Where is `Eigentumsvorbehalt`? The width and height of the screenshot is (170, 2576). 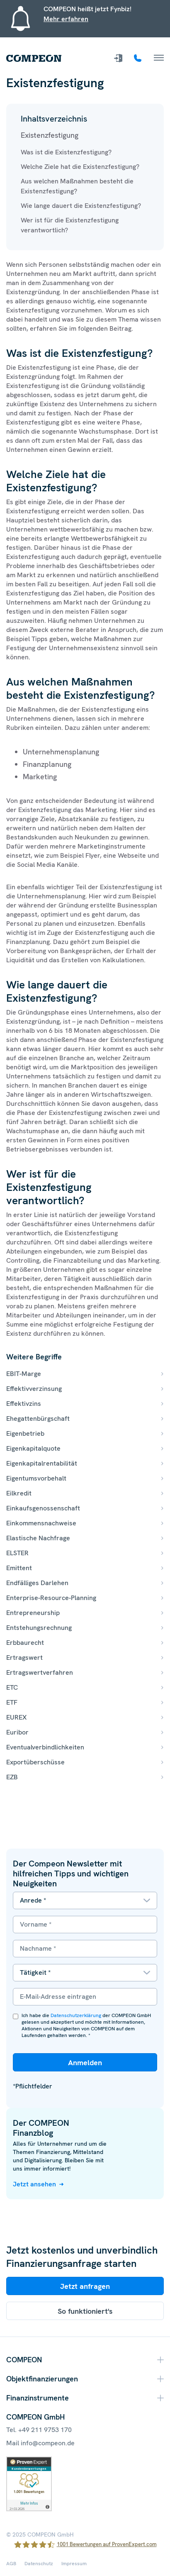
Eigentumsvorbehalt is located at coordinates (36, 1478).